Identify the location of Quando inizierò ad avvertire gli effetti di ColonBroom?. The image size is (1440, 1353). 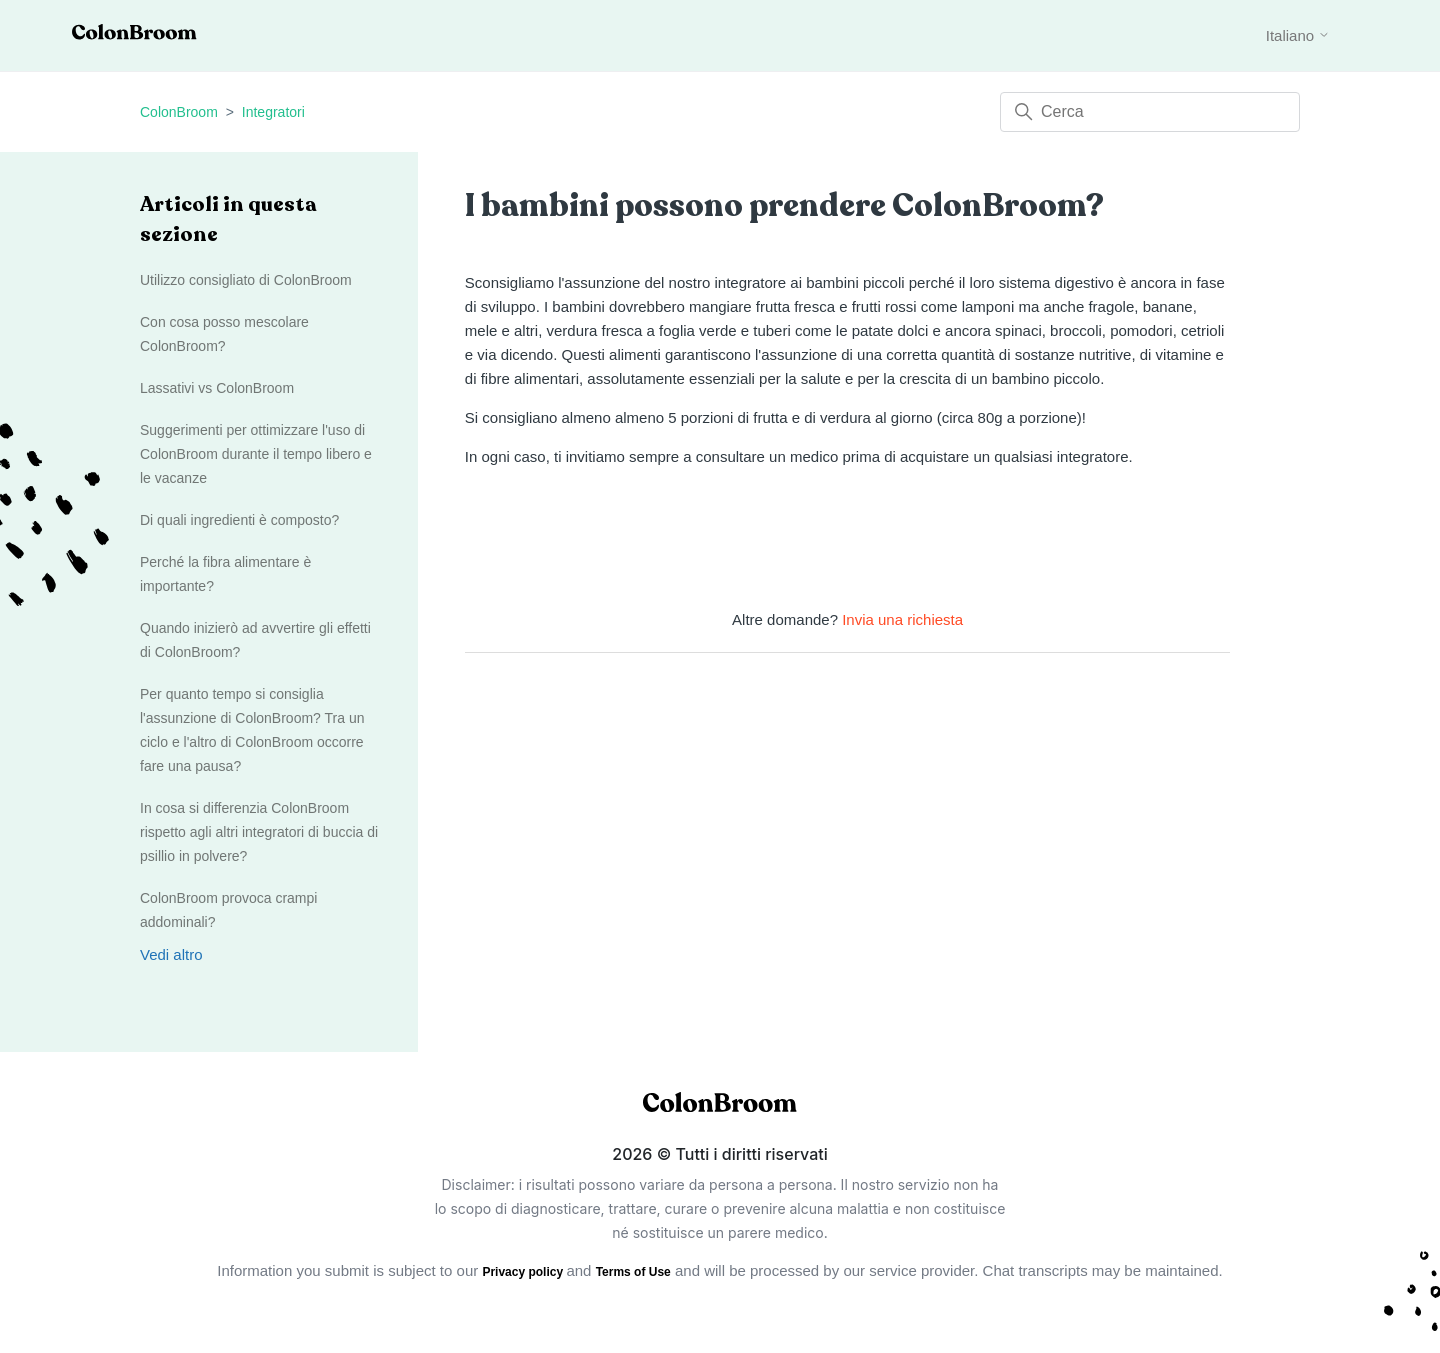
(255, 640).